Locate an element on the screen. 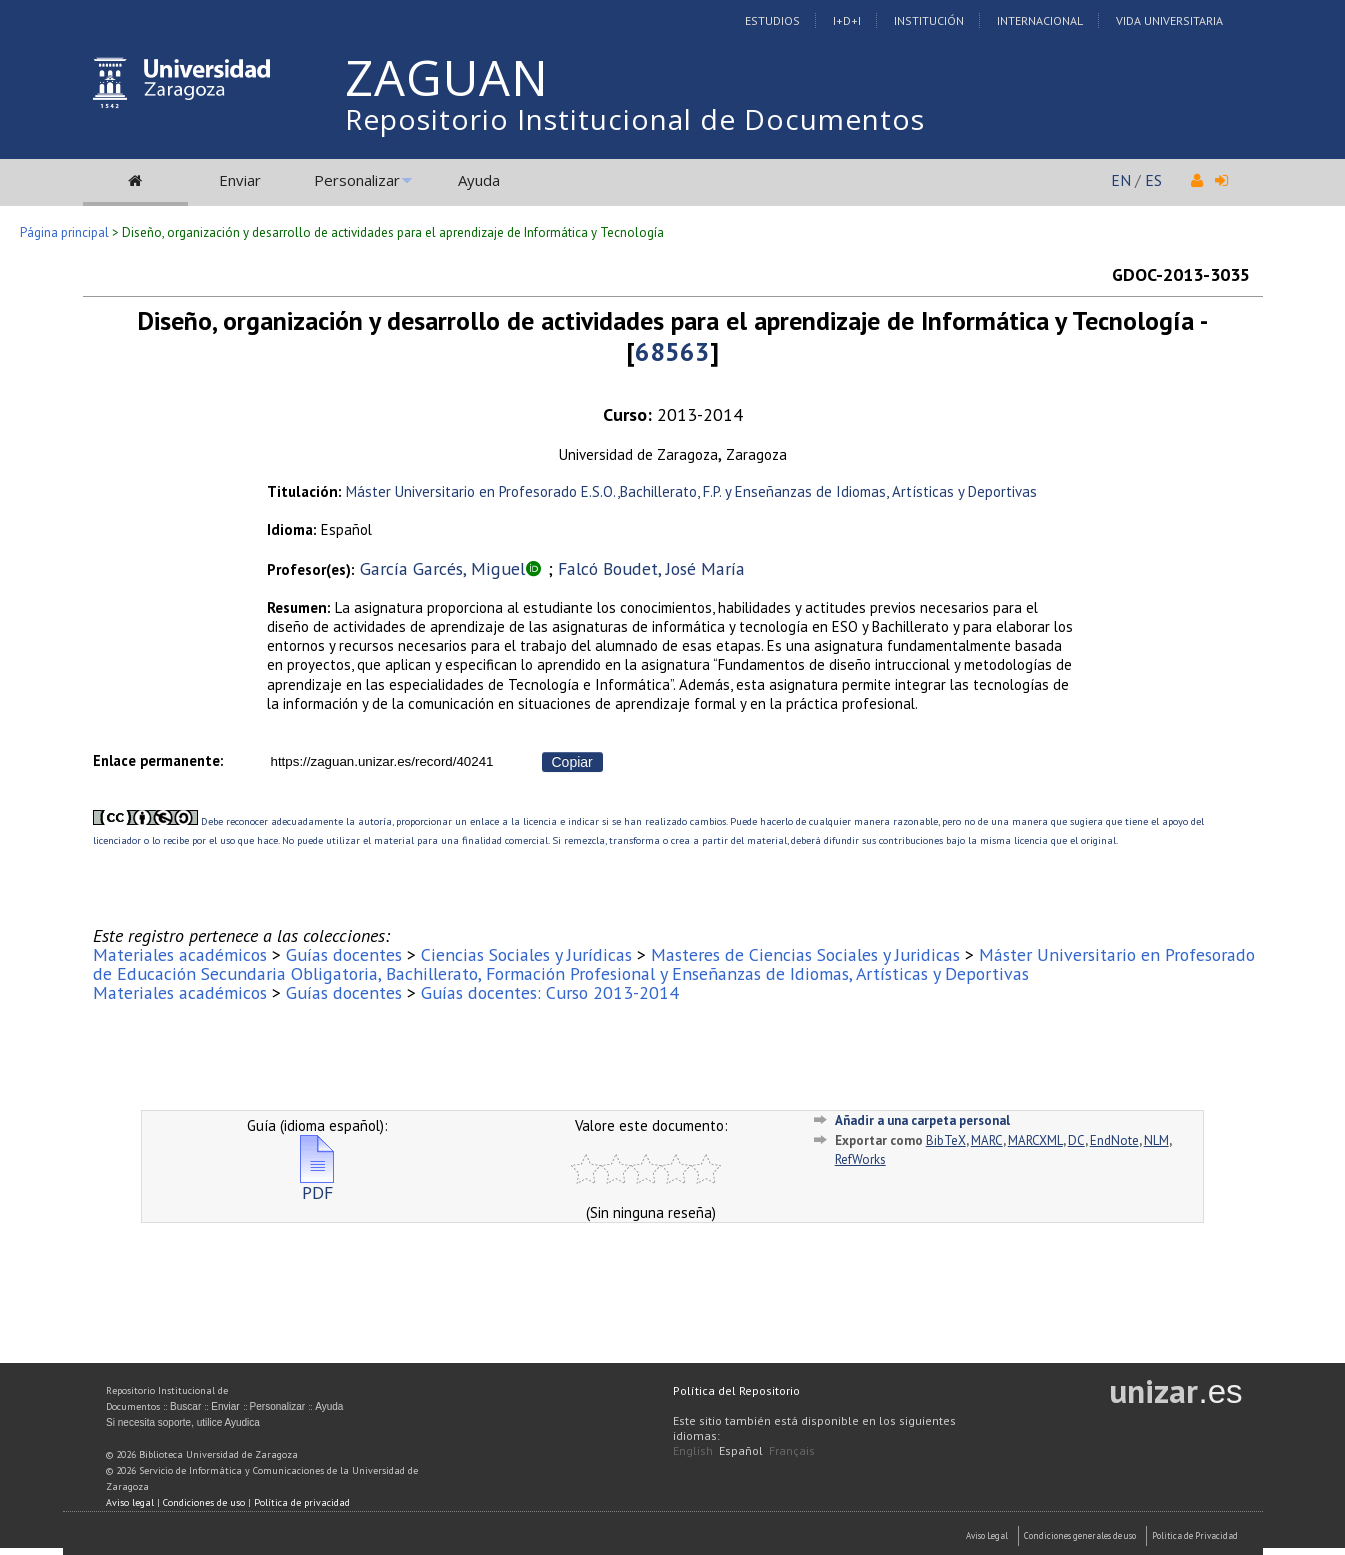  Página principal is located at coordinates (64, 232).